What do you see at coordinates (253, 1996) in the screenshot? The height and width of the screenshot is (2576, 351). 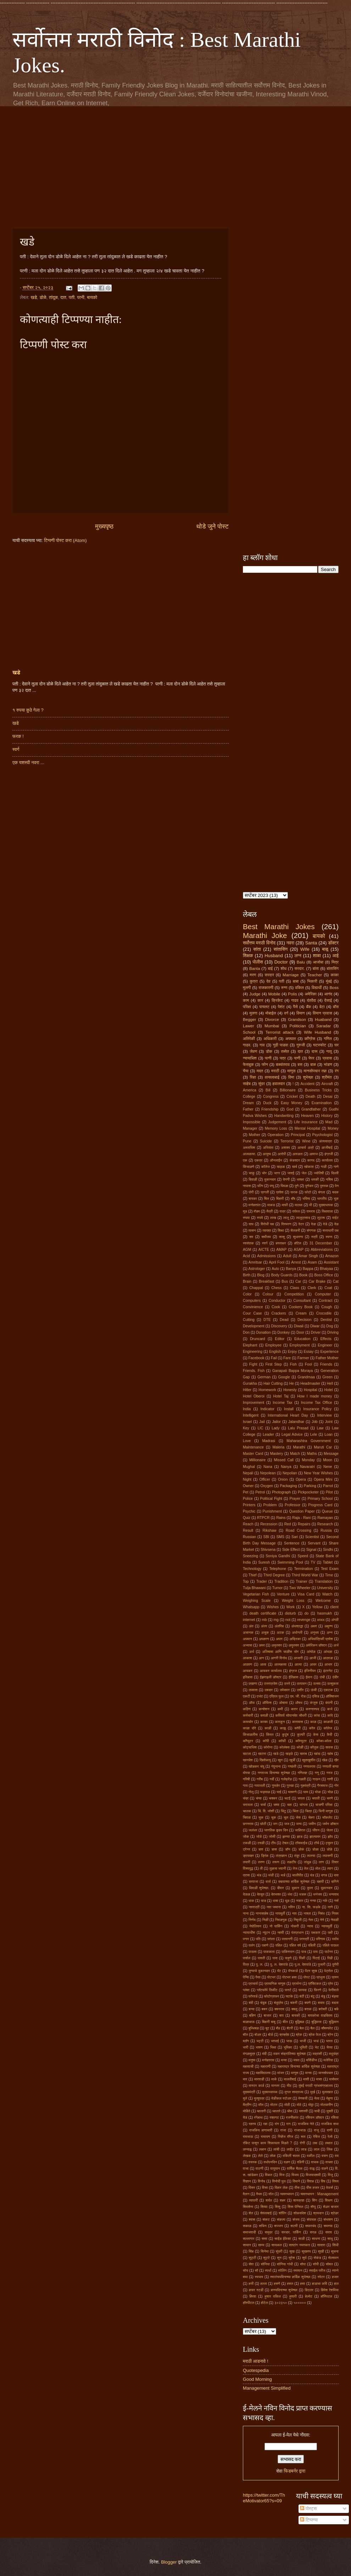 I see `फॉरवर्ड` at bounding box center [253, 1996].